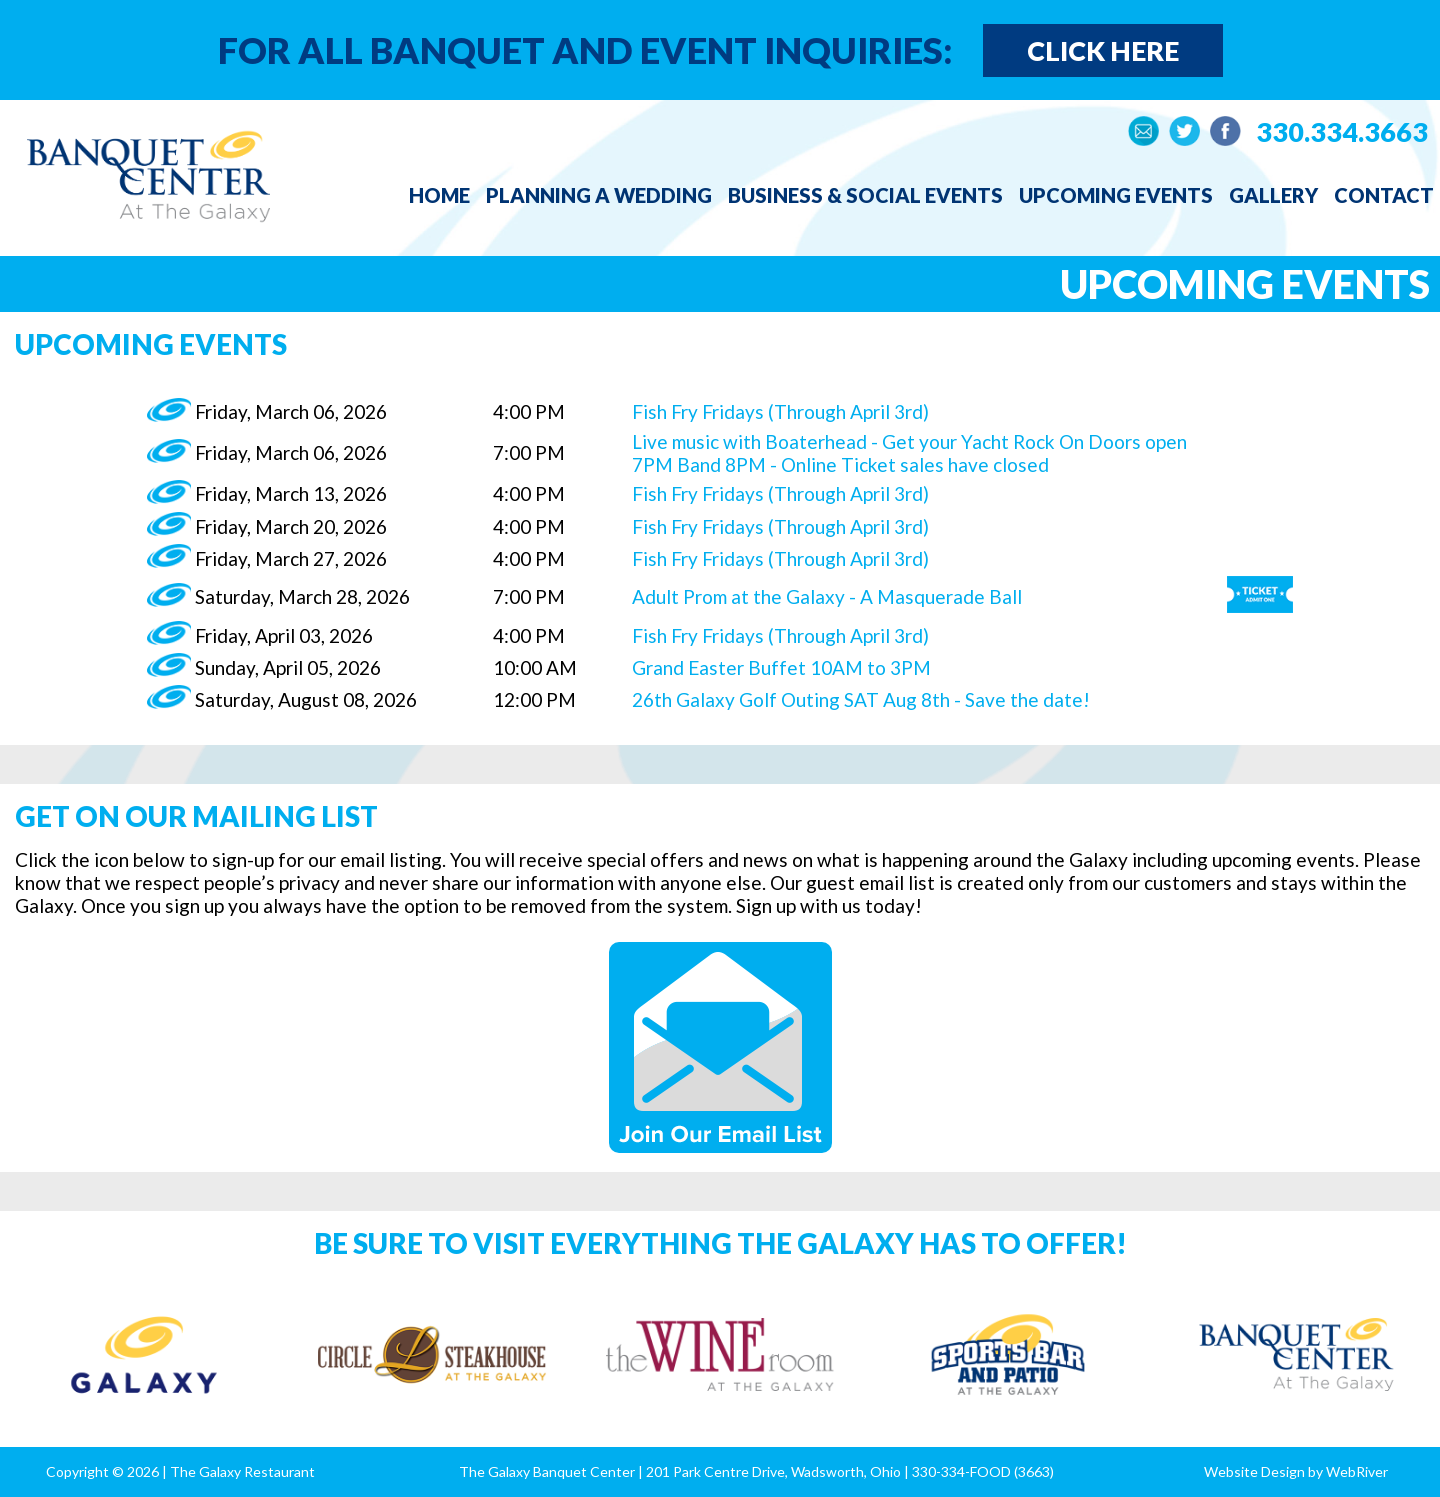 This screenshot has height=1497, width=1440. What do you see at coordinates (439, 195) in the screenshot?
I see `Home` at bounding box center [439, 195].